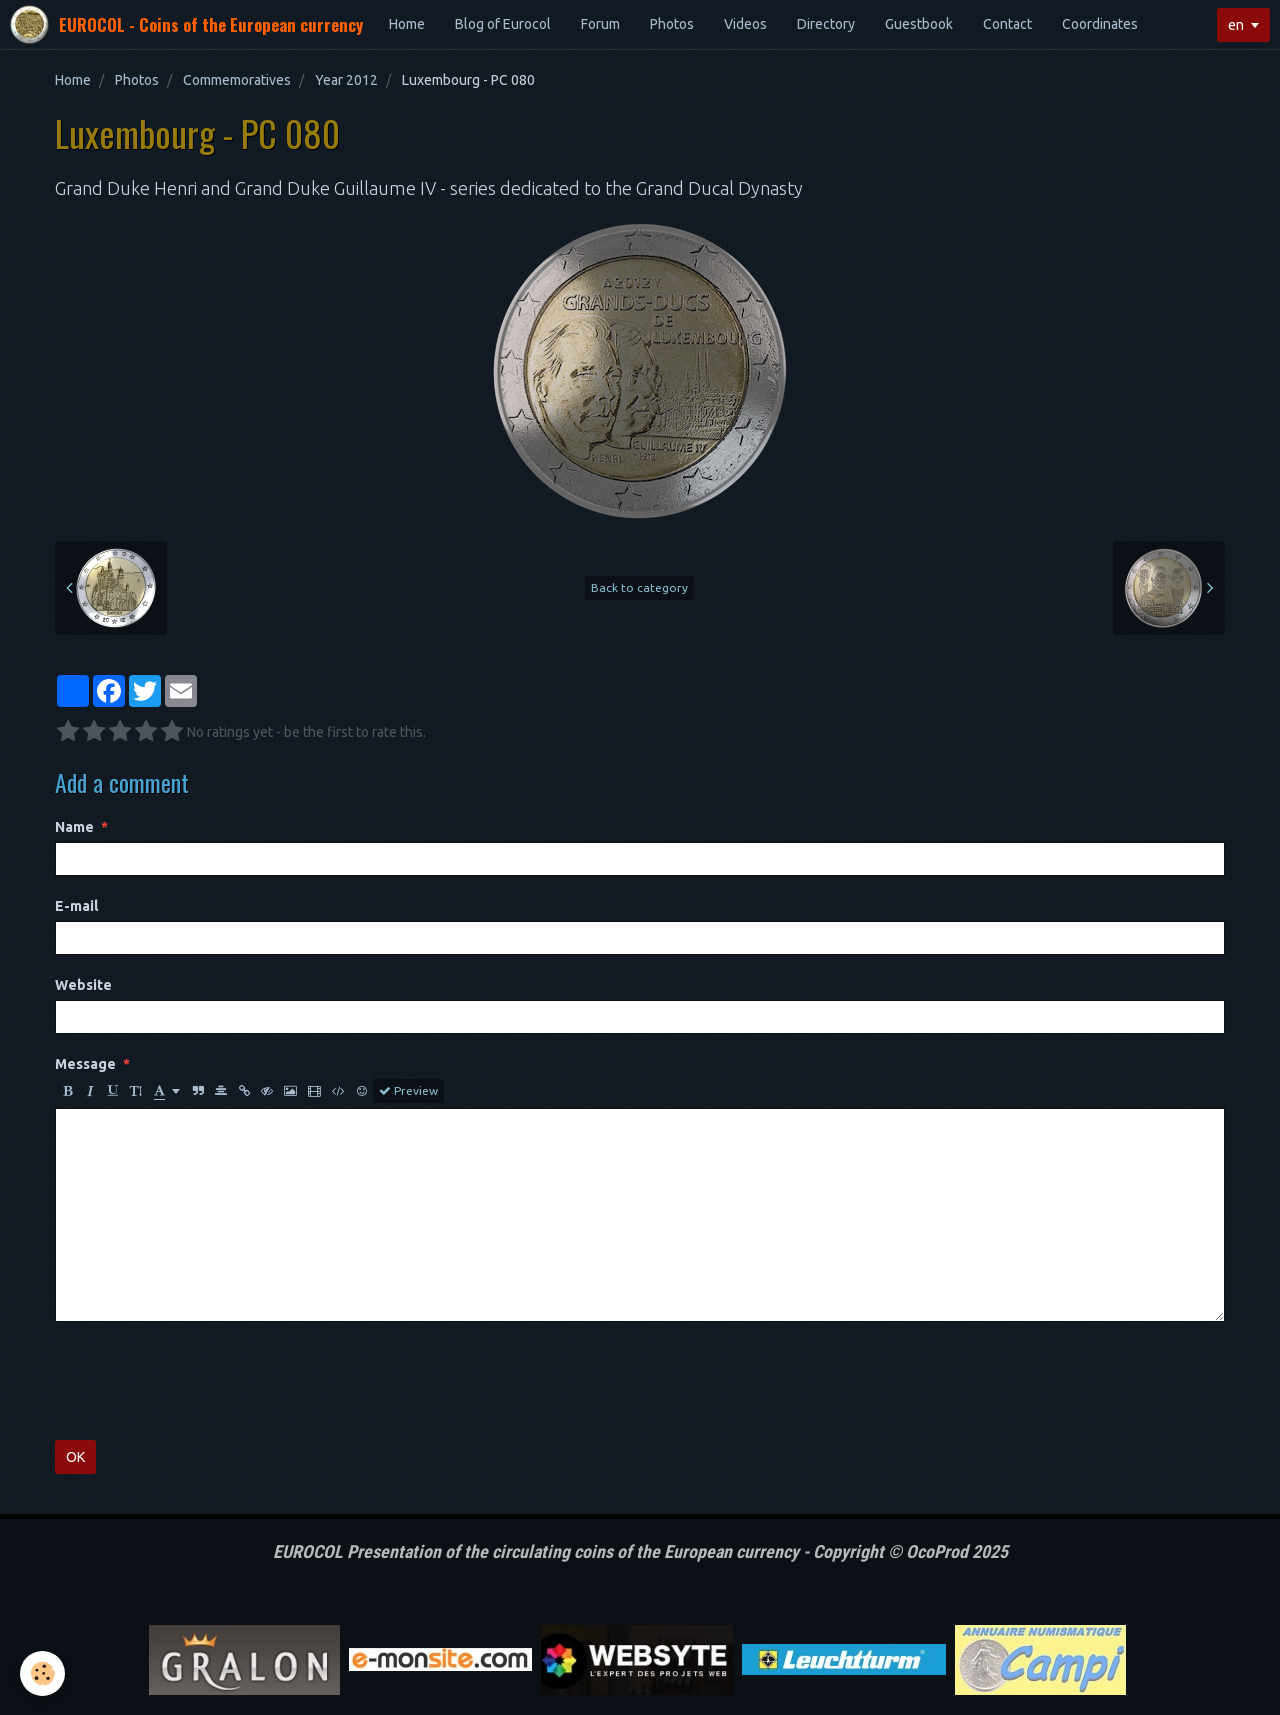  What do you see at coordinates (1100, 24) in the screenshot?
I see `Coordinates` at bounding box center [1100, 24].